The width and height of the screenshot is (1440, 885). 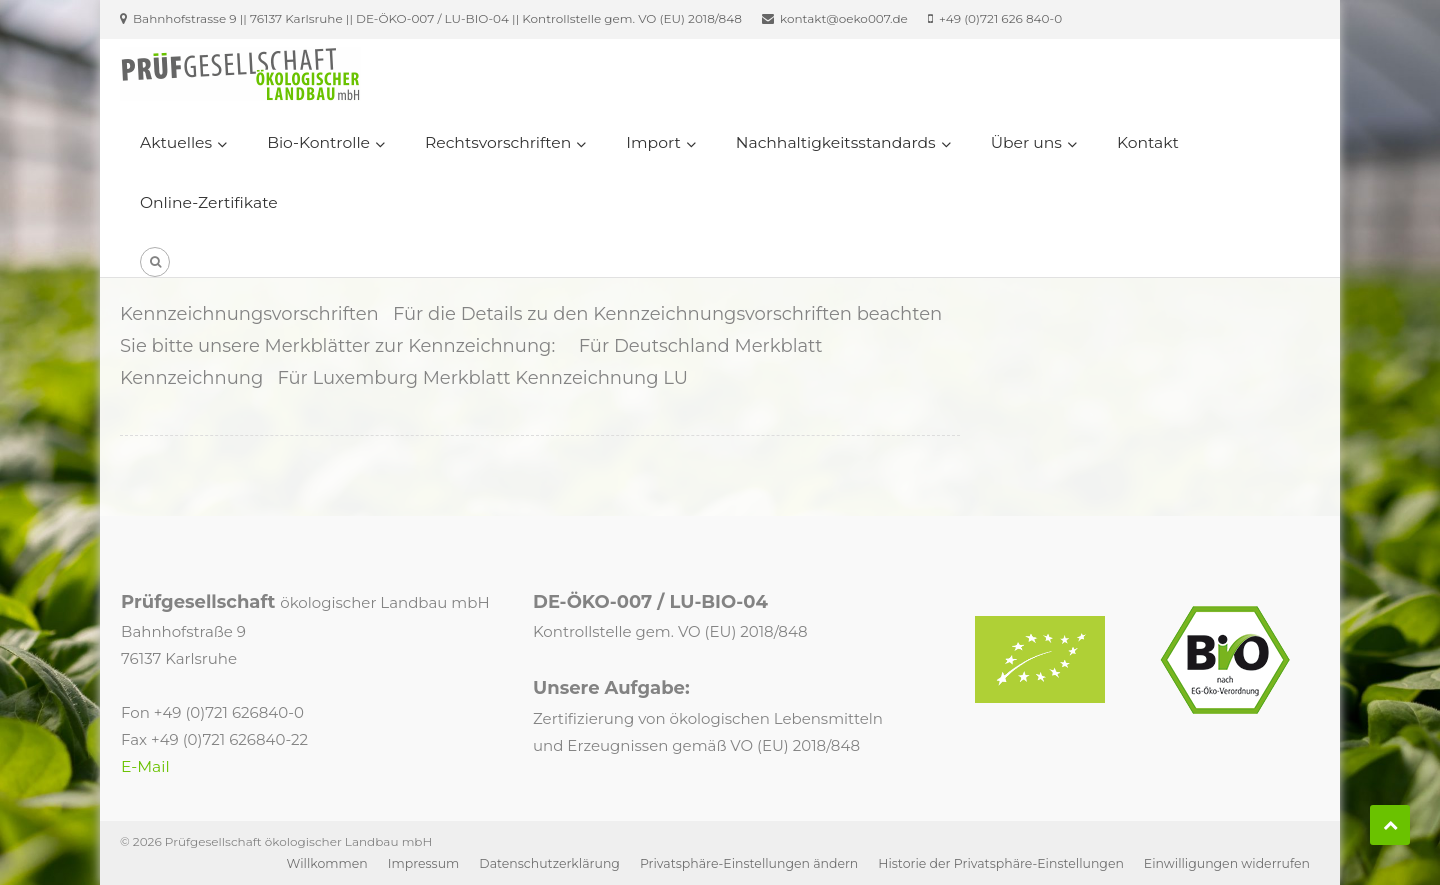 What do you see at coordinates (749, 863) in the screenshot?
I see `Privatsphäre-Einstellungen ändern [button]` at bounding box center [749, 863].